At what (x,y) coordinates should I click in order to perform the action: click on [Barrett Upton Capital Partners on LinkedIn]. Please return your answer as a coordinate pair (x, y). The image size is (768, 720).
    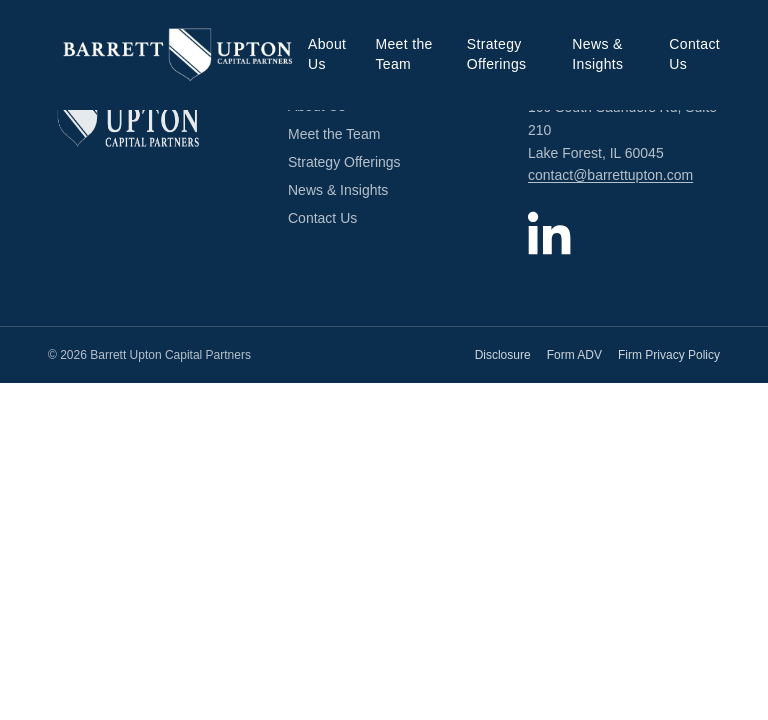
    Looking at the image, I should click on (550, 233).